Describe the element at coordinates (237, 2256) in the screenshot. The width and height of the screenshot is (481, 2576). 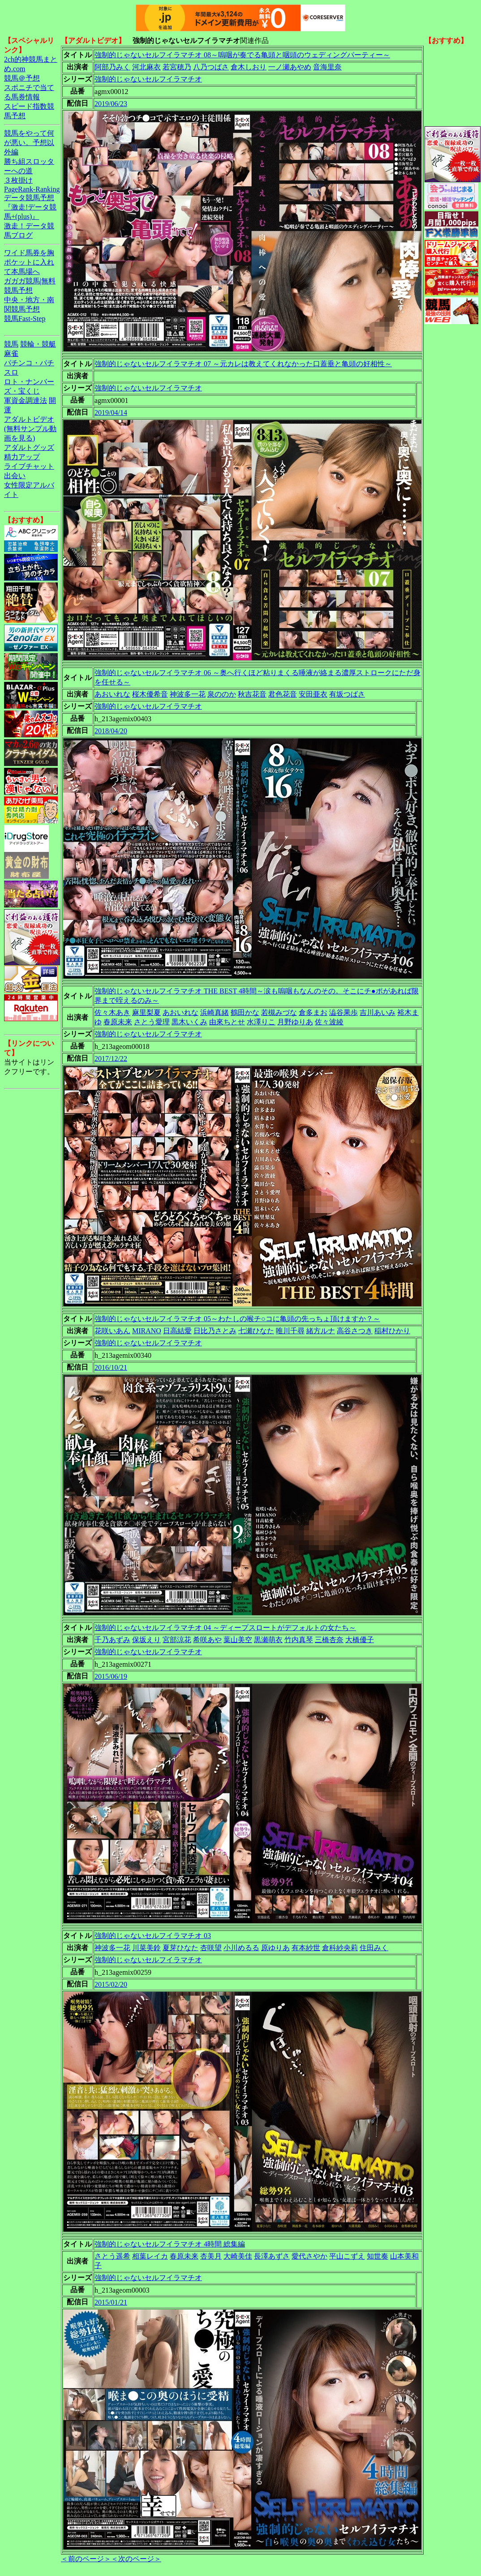
I see `大崎美佳` at that location.